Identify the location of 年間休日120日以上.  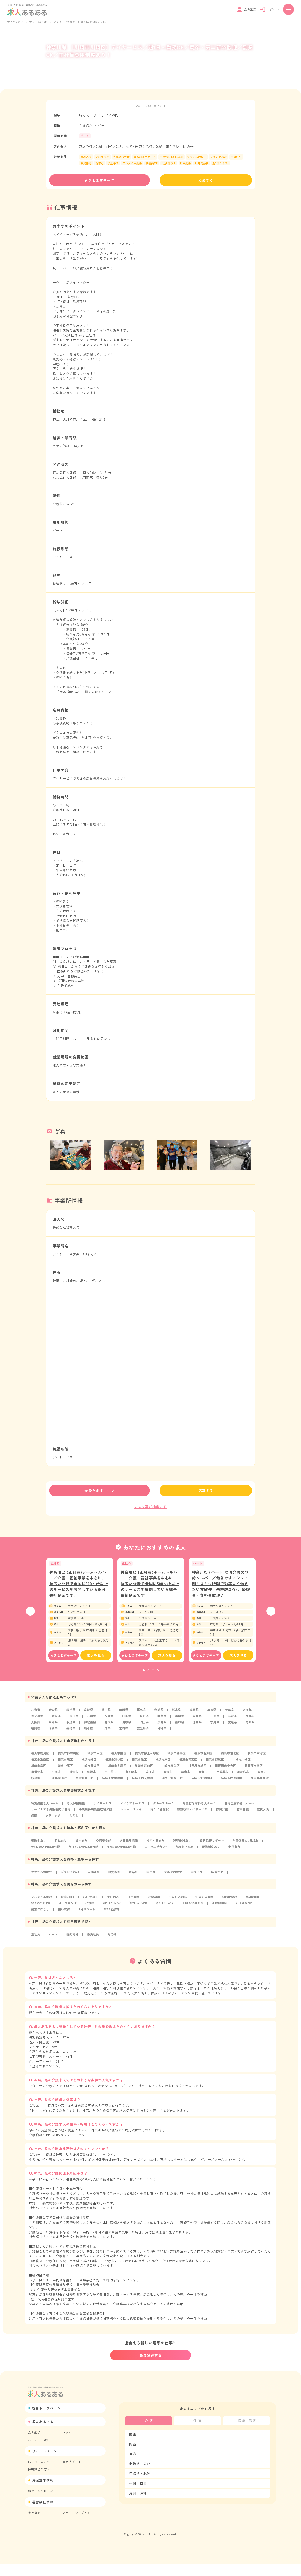
(251, 1854).